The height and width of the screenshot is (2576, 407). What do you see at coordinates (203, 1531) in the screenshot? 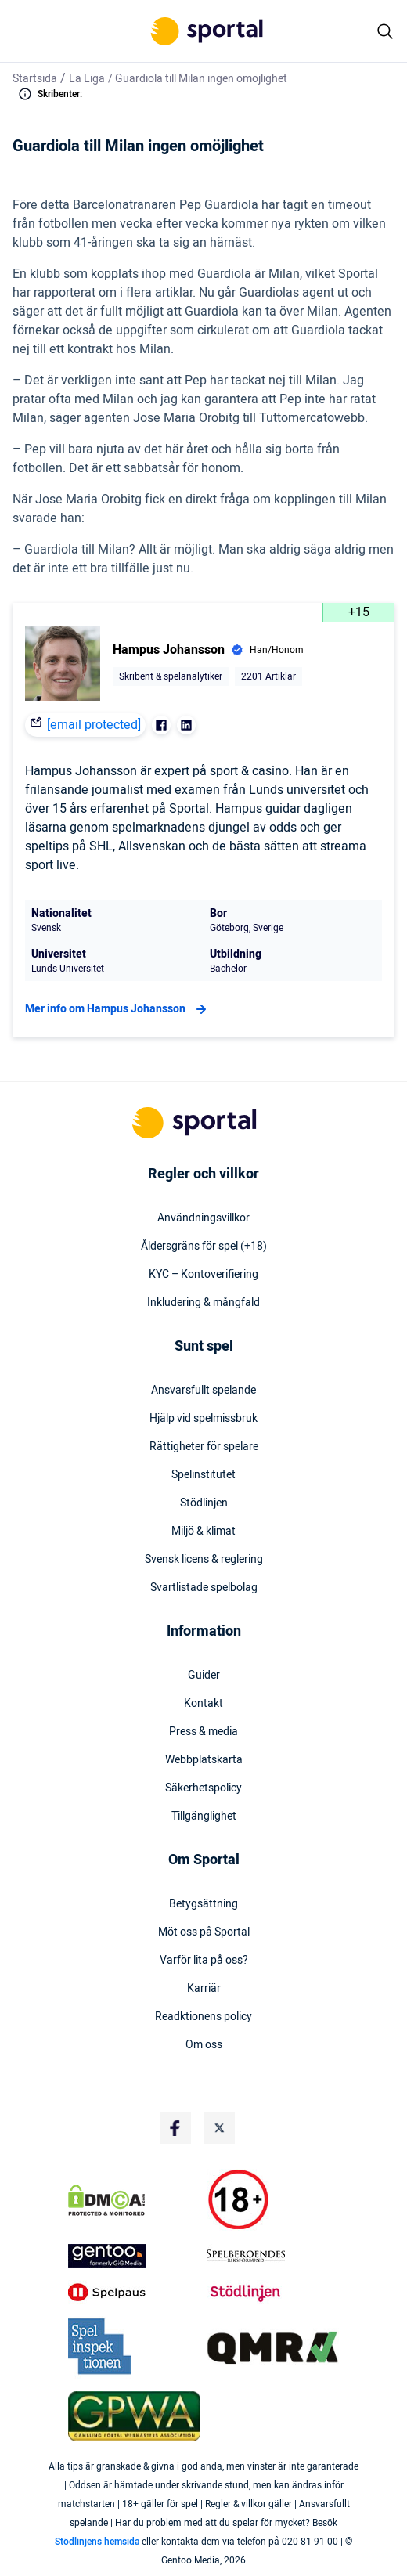
I see `Miljö & klimat` at bounding box center [203, 1531].